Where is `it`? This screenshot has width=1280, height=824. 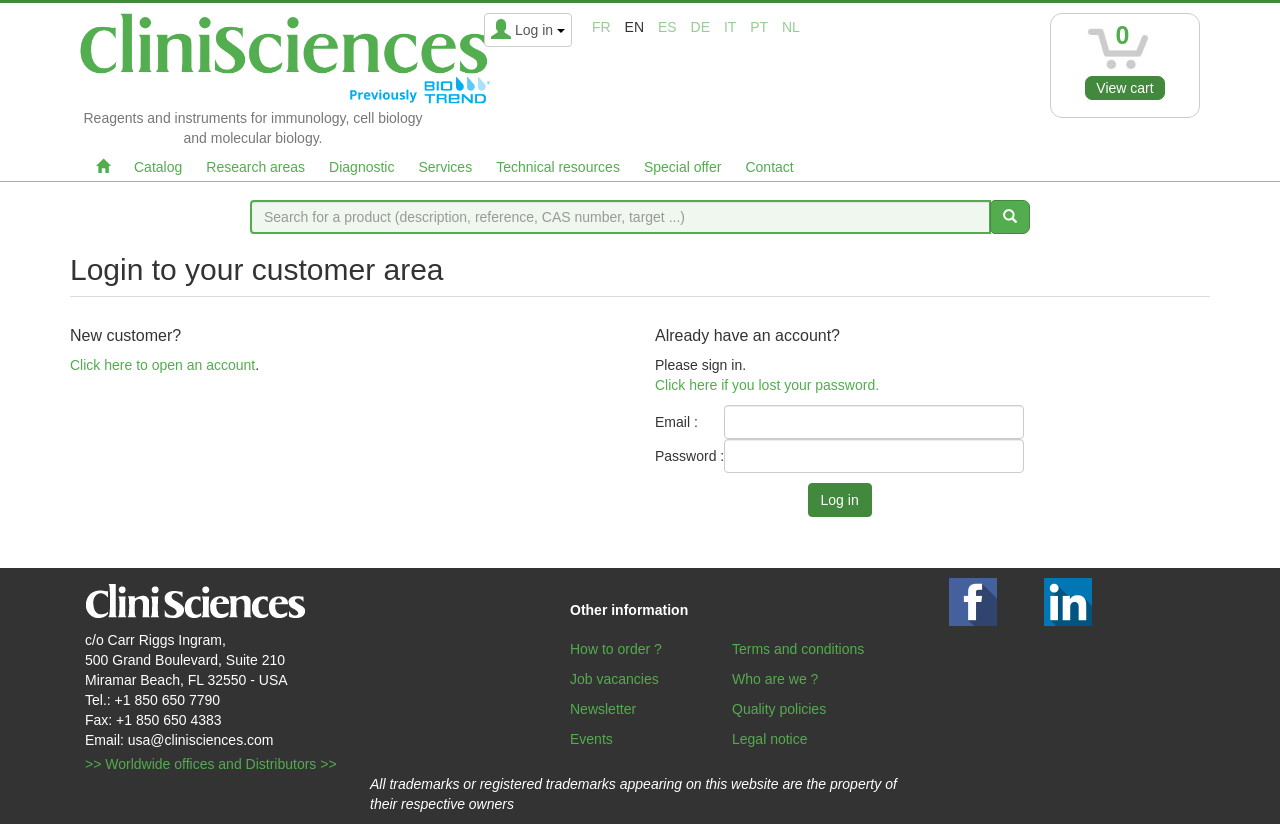
it is located at coordinates (730, 27).